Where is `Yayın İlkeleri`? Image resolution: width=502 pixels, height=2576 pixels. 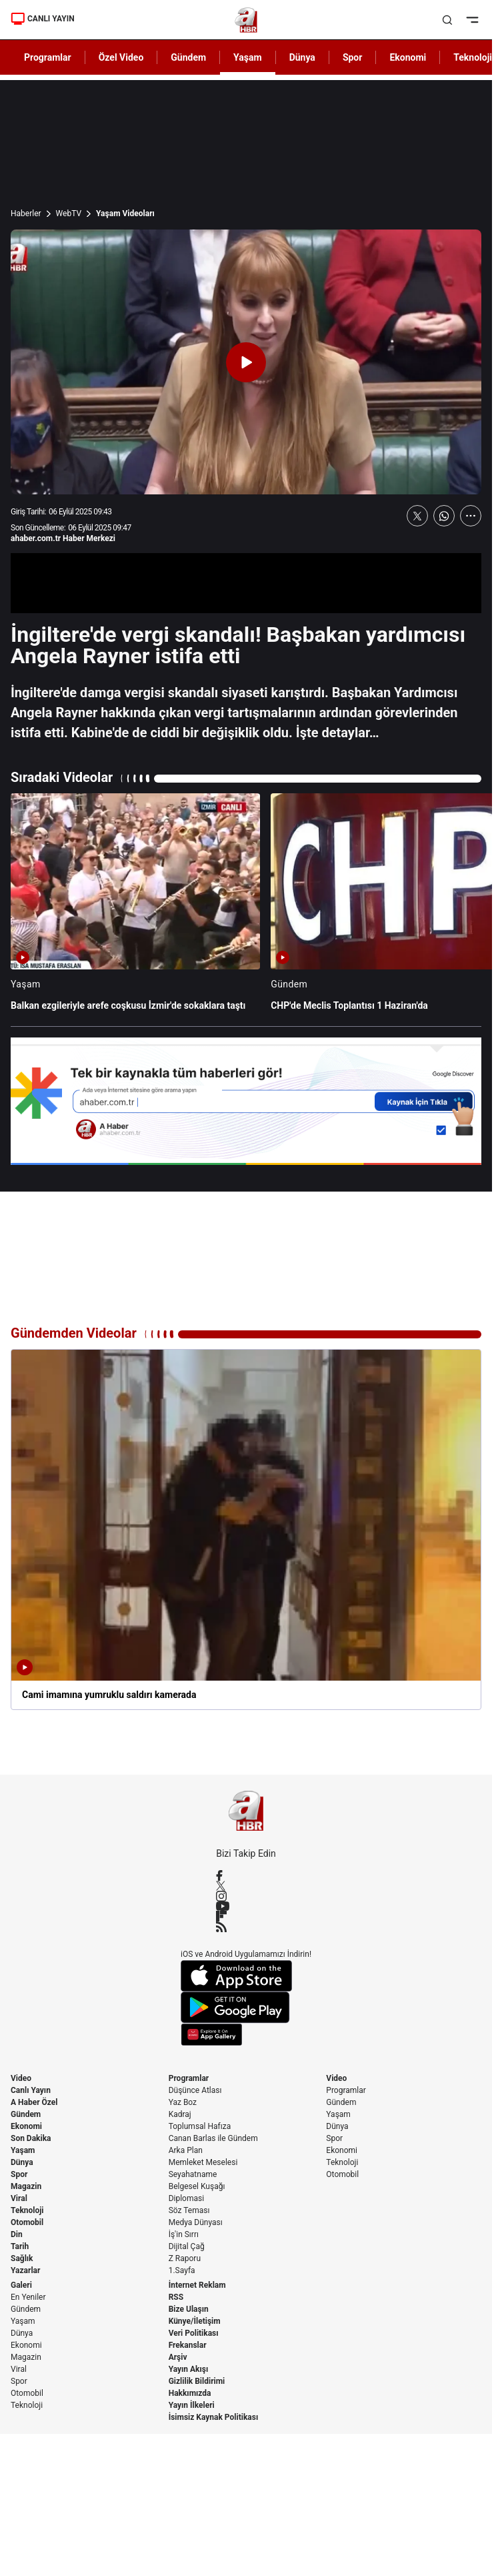
Yayın İlkeleri is located at coordinates (192, 2405).